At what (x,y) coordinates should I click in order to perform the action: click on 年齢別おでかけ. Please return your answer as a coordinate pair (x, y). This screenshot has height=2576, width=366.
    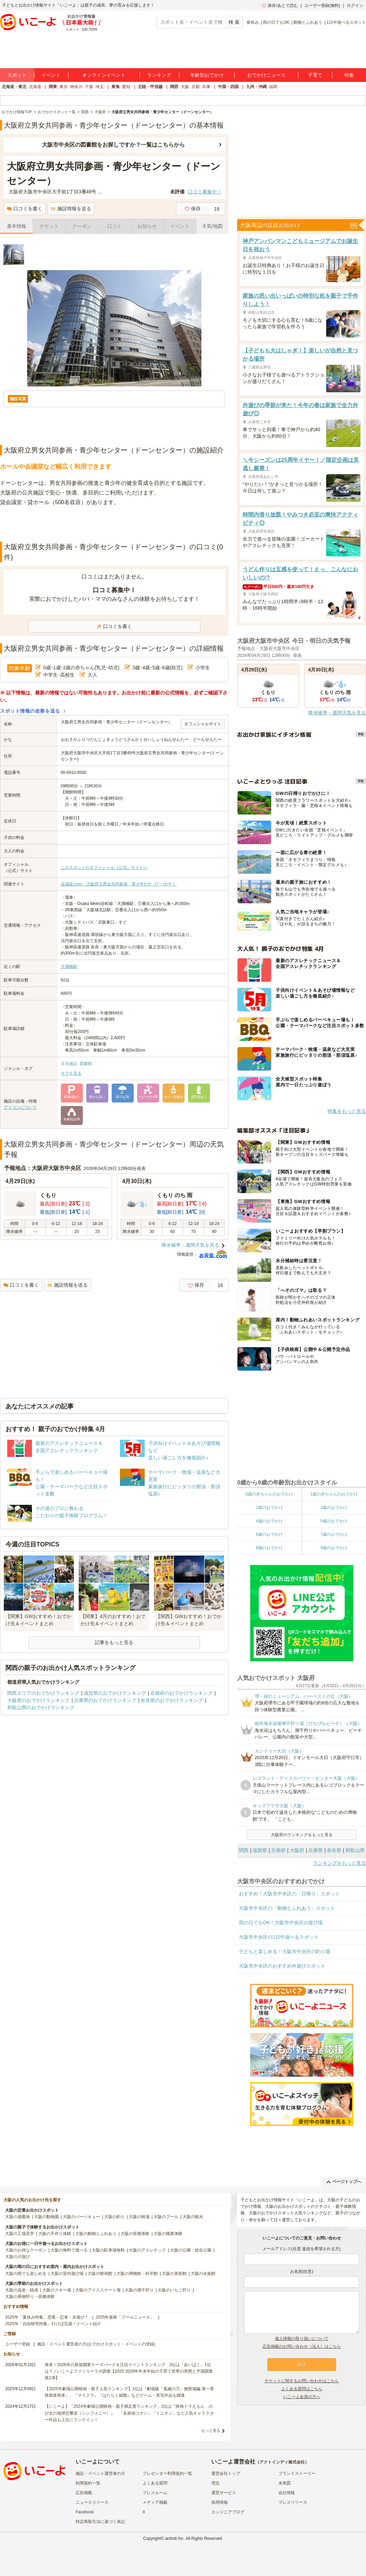
    Looking at the image, I should click on (207, 75).